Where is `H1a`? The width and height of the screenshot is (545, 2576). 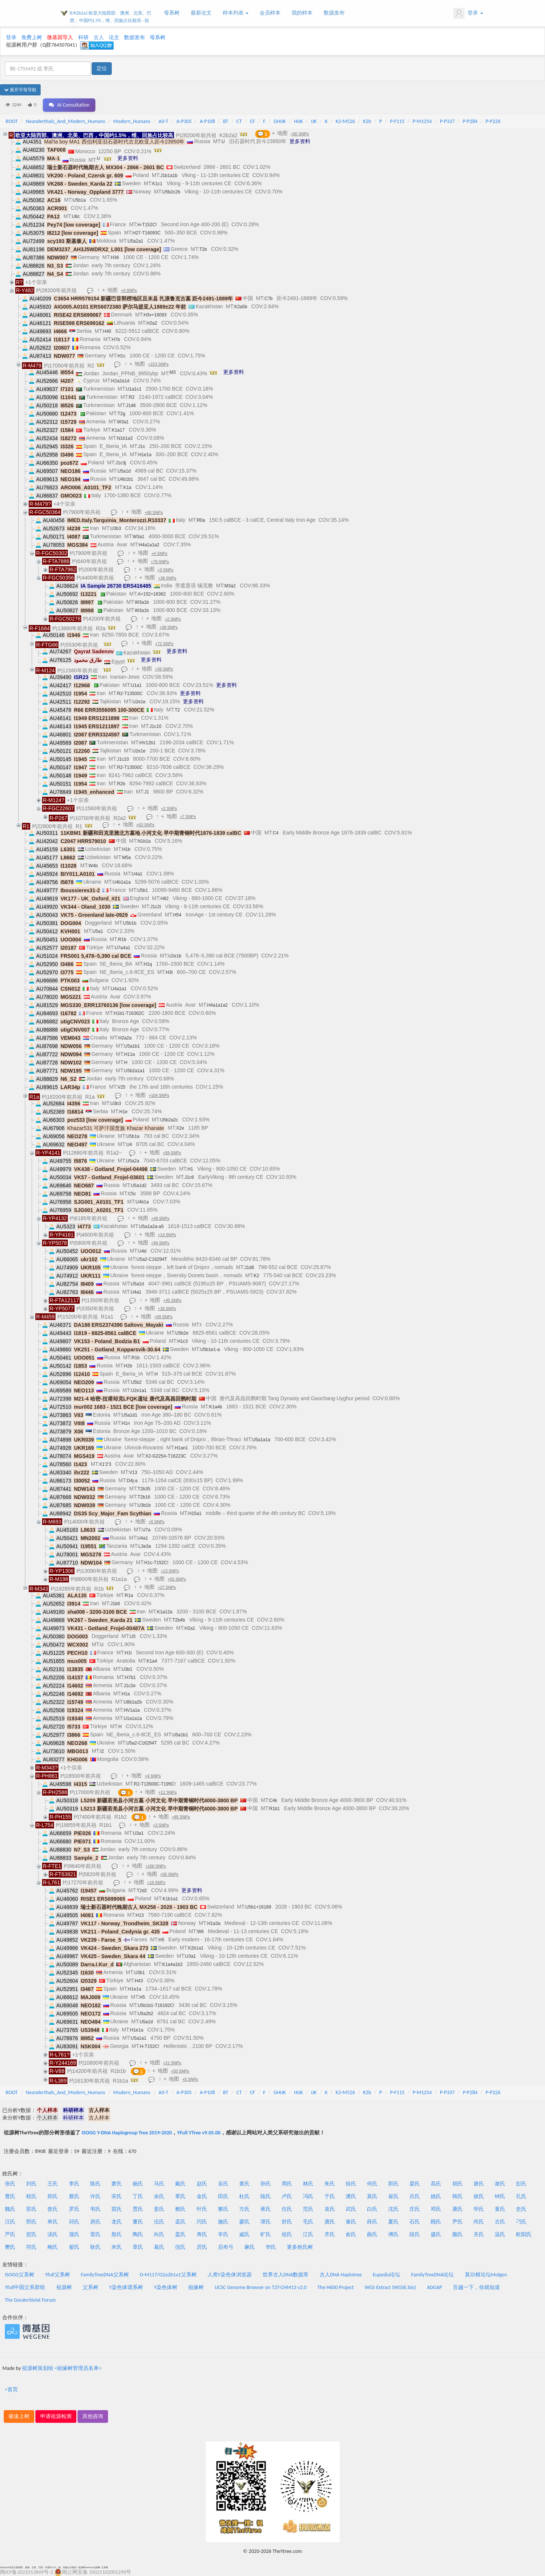
H1a is located at coordinates (125, 1693).